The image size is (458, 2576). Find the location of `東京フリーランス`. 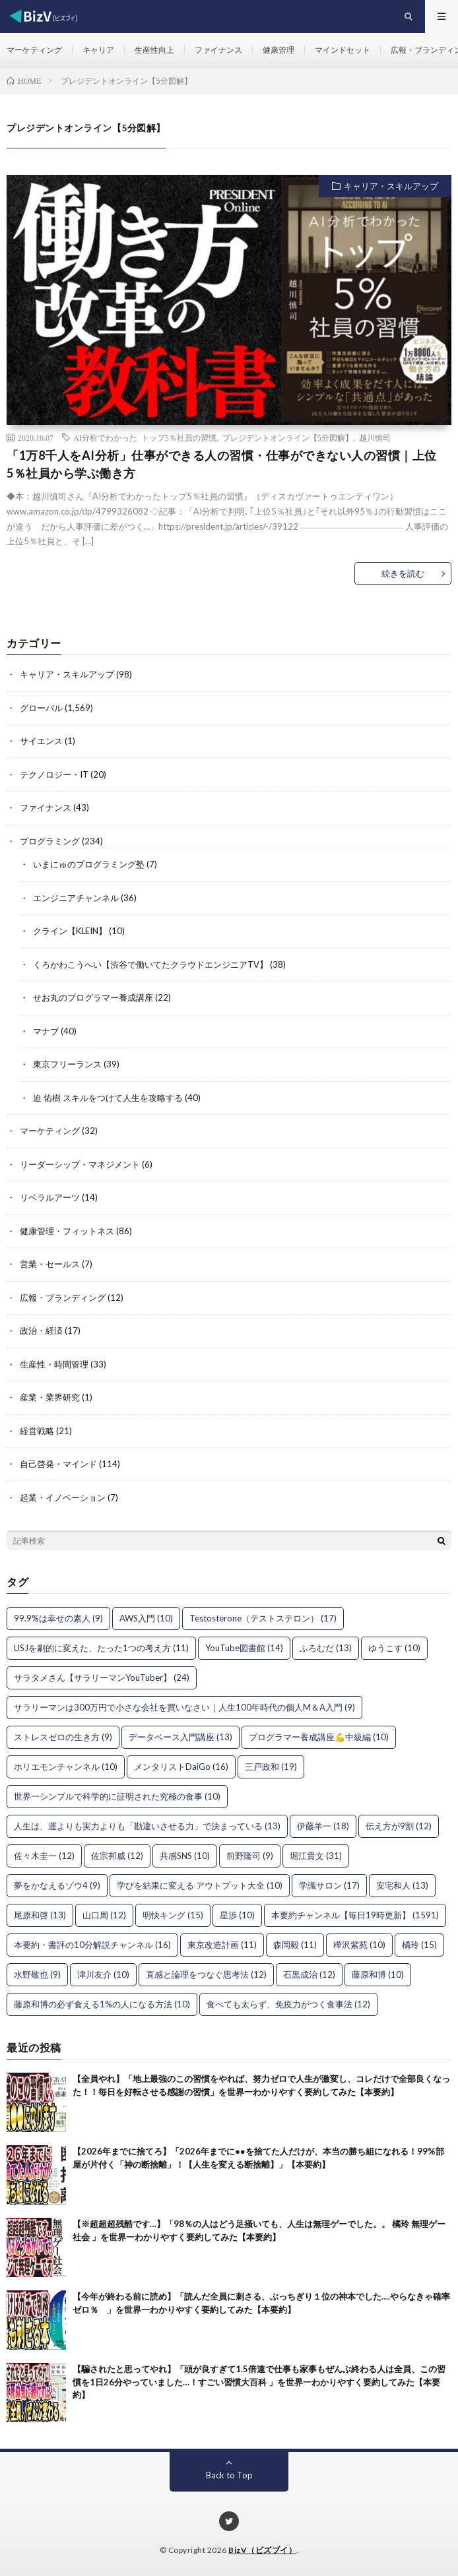

東京フリーランス is located at coordinates (67, 1064).